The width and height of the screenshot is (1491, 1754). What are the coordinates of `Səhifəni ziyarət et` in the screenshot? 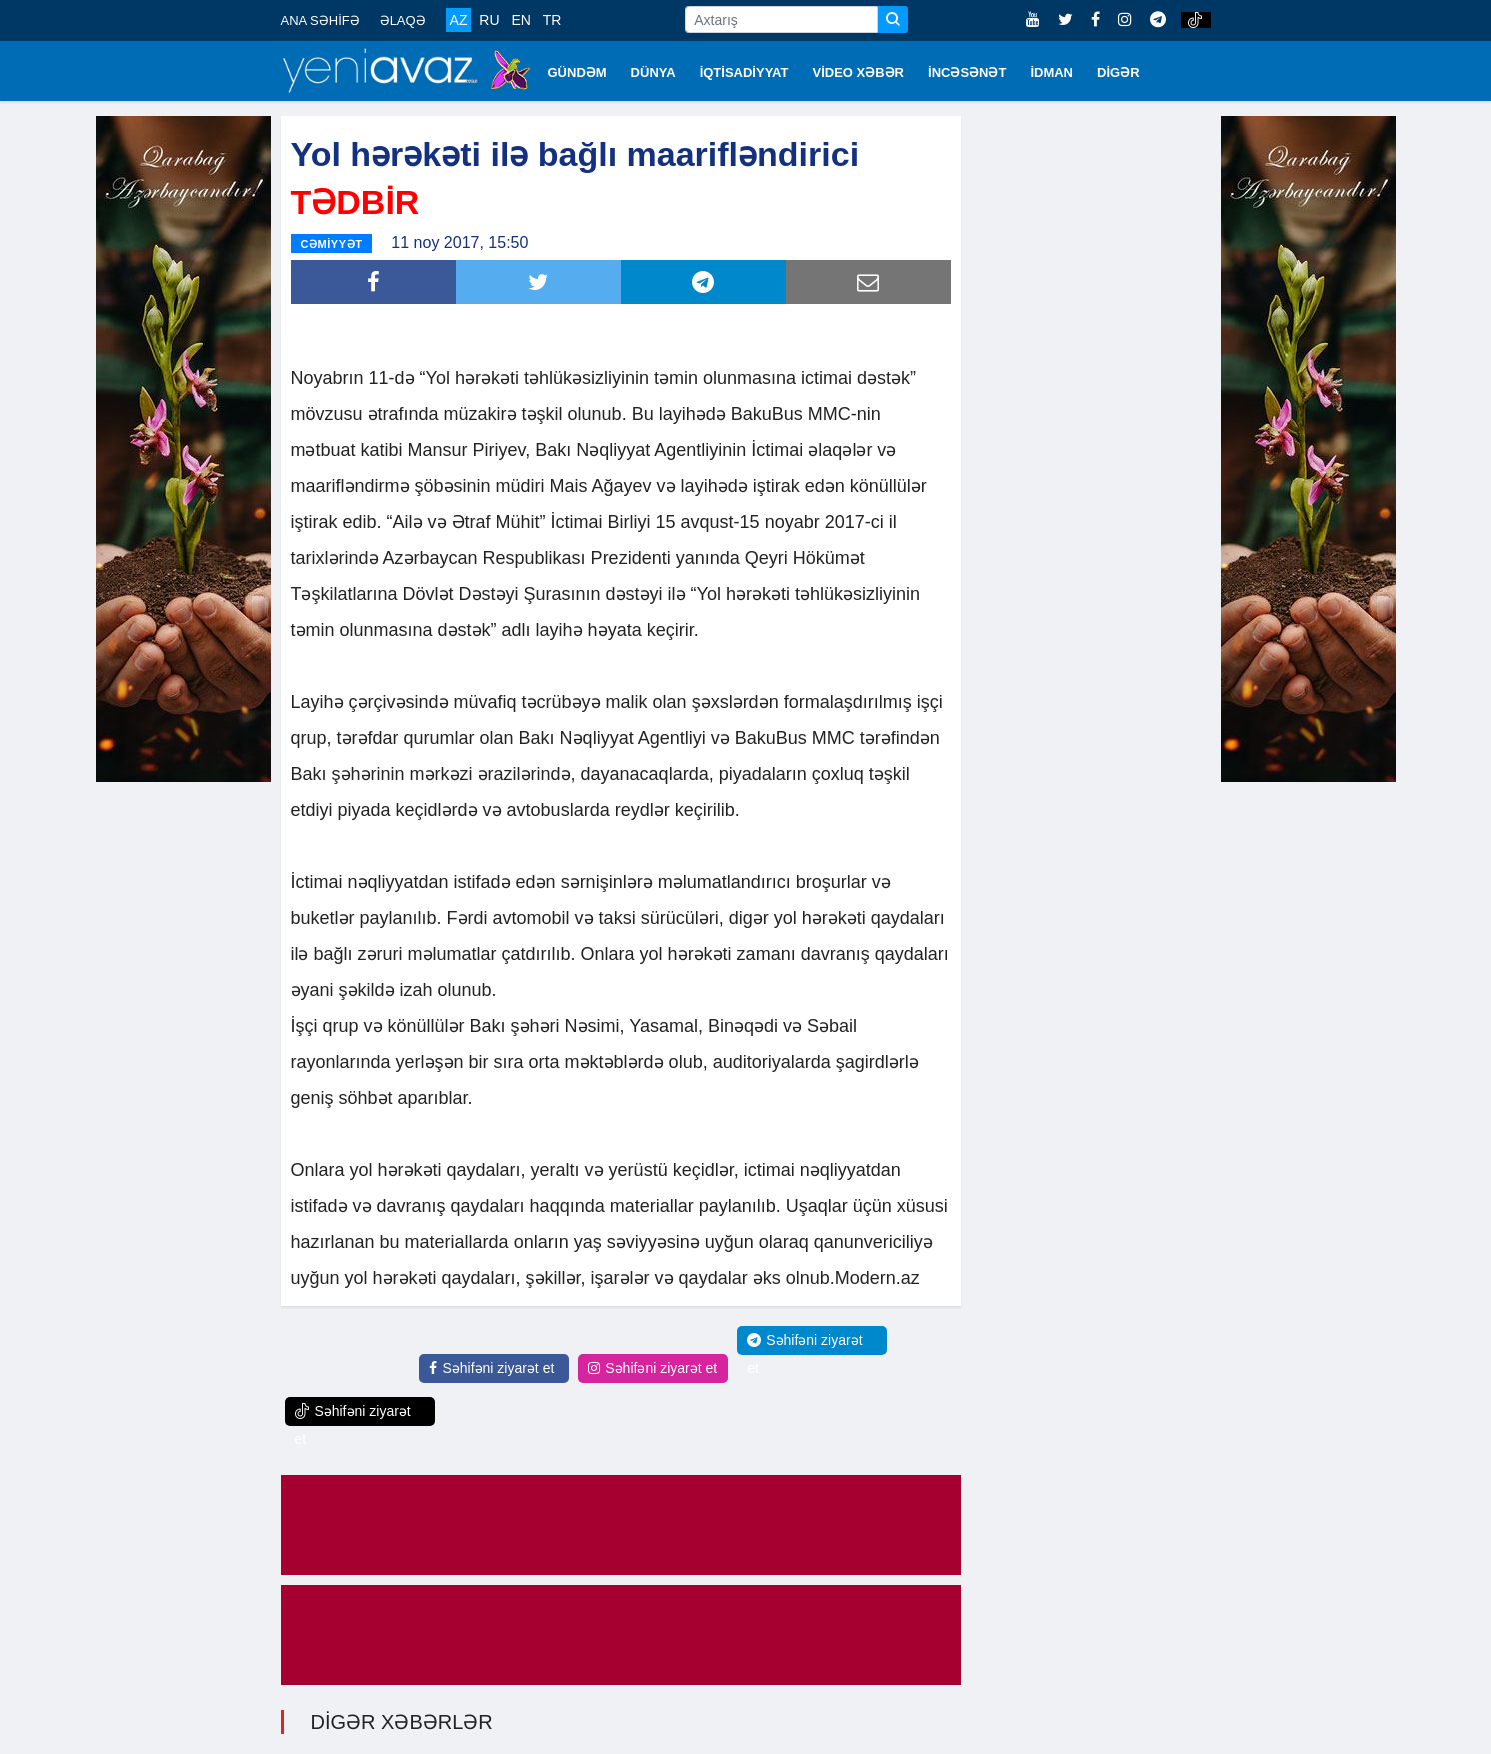 It's located at (491, 1368).